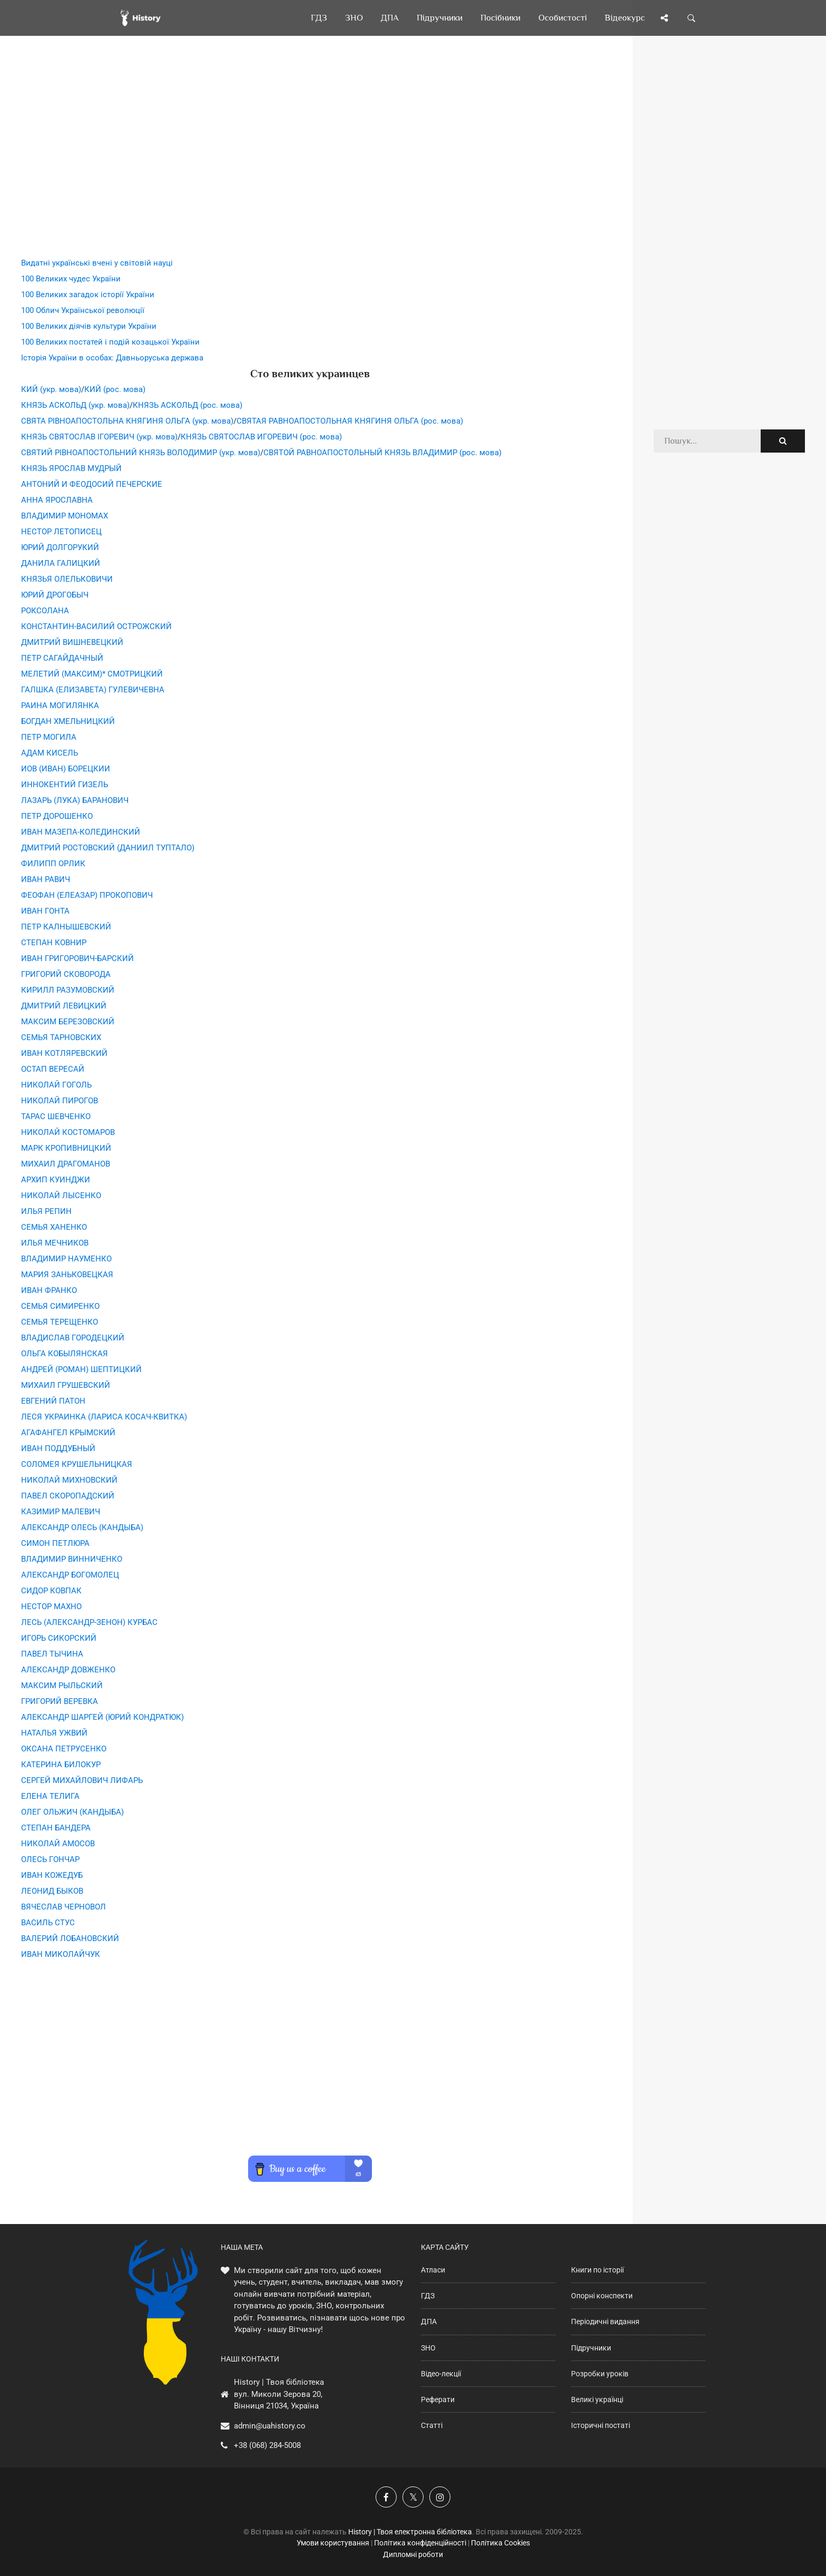 The width and height of the screenshot is (826, 2576). Describe the element at coordinates (61, 1195) in the screenshot. I see `НИКОЛАЙ ЛЫСЕНКО` at that location.